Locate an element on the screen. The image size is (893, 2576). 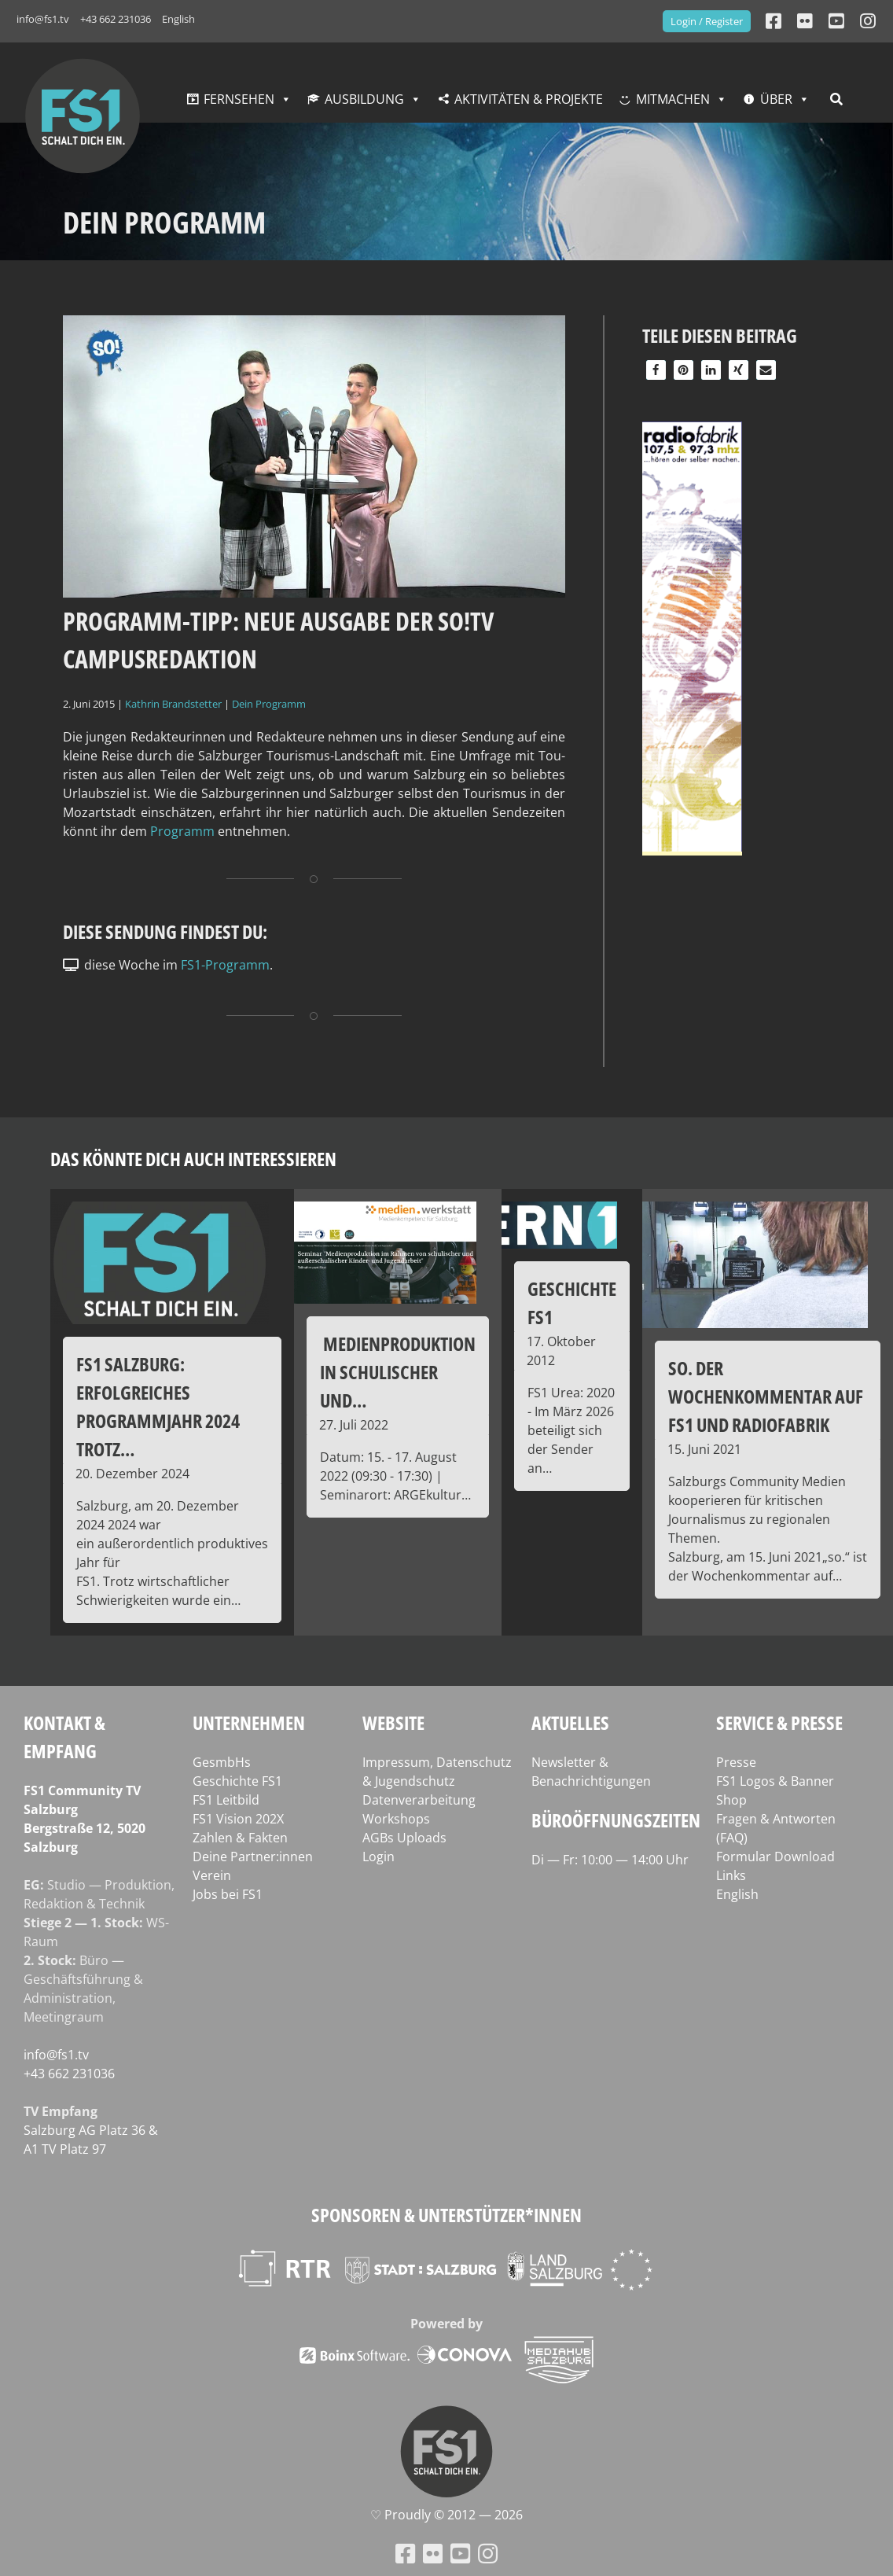
Login / Register is located at coordinates (707, 21).